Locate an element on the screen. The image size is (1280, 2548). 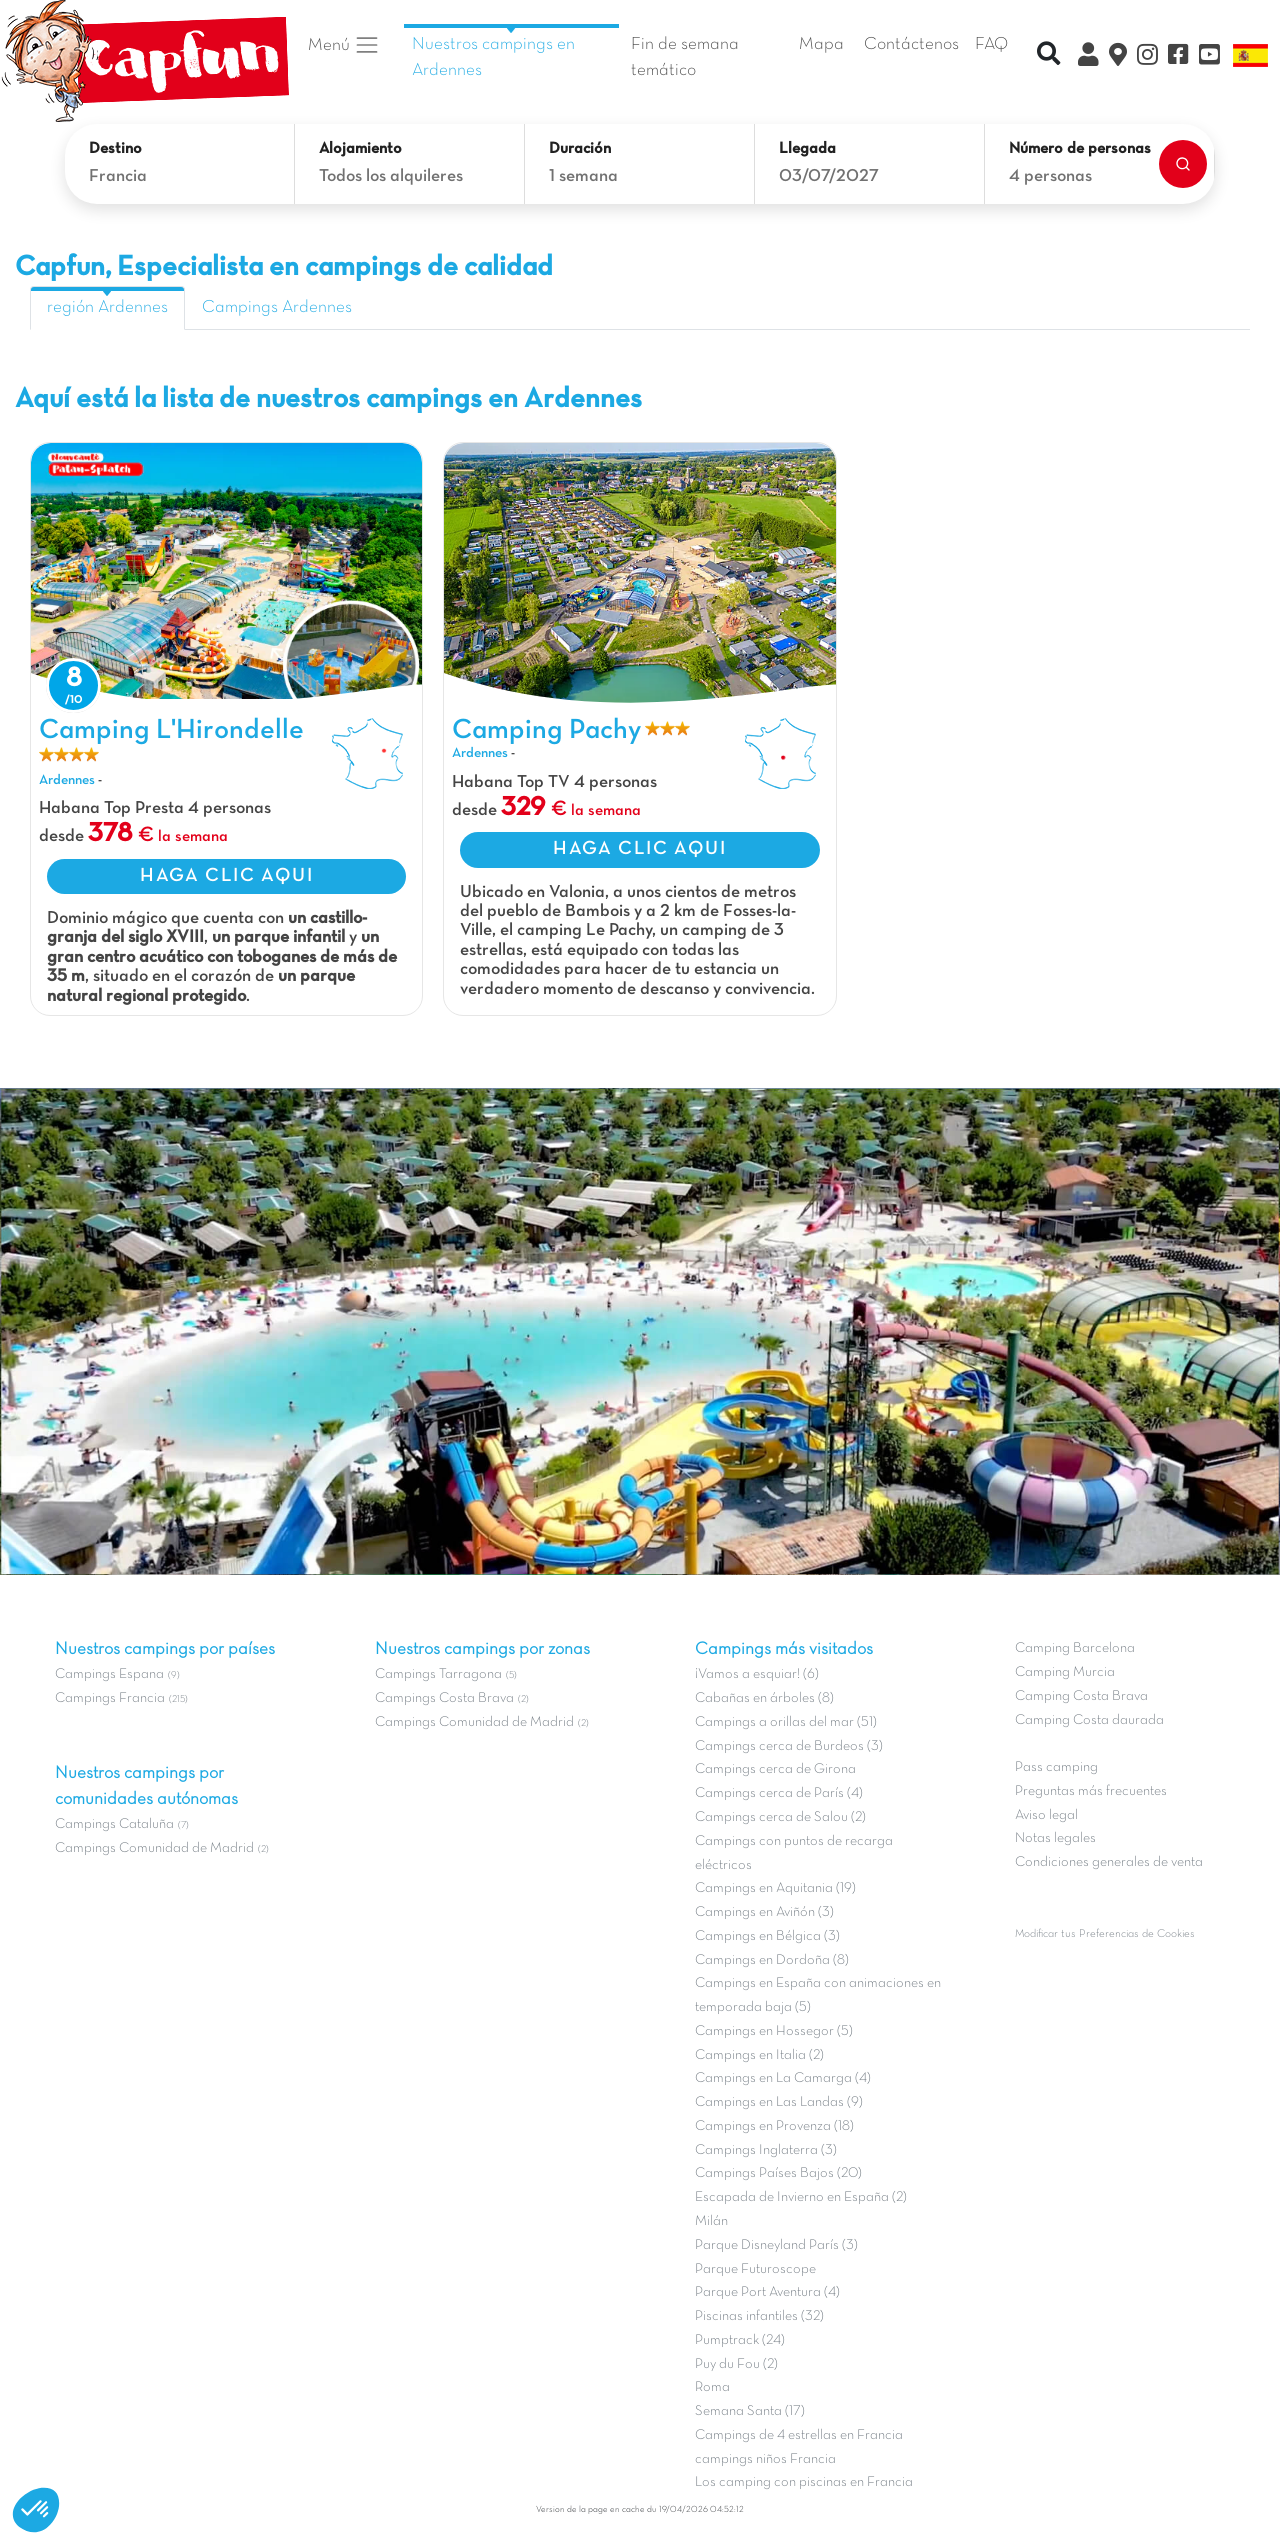
Campings Espana is located at coordinates (109, 1674).